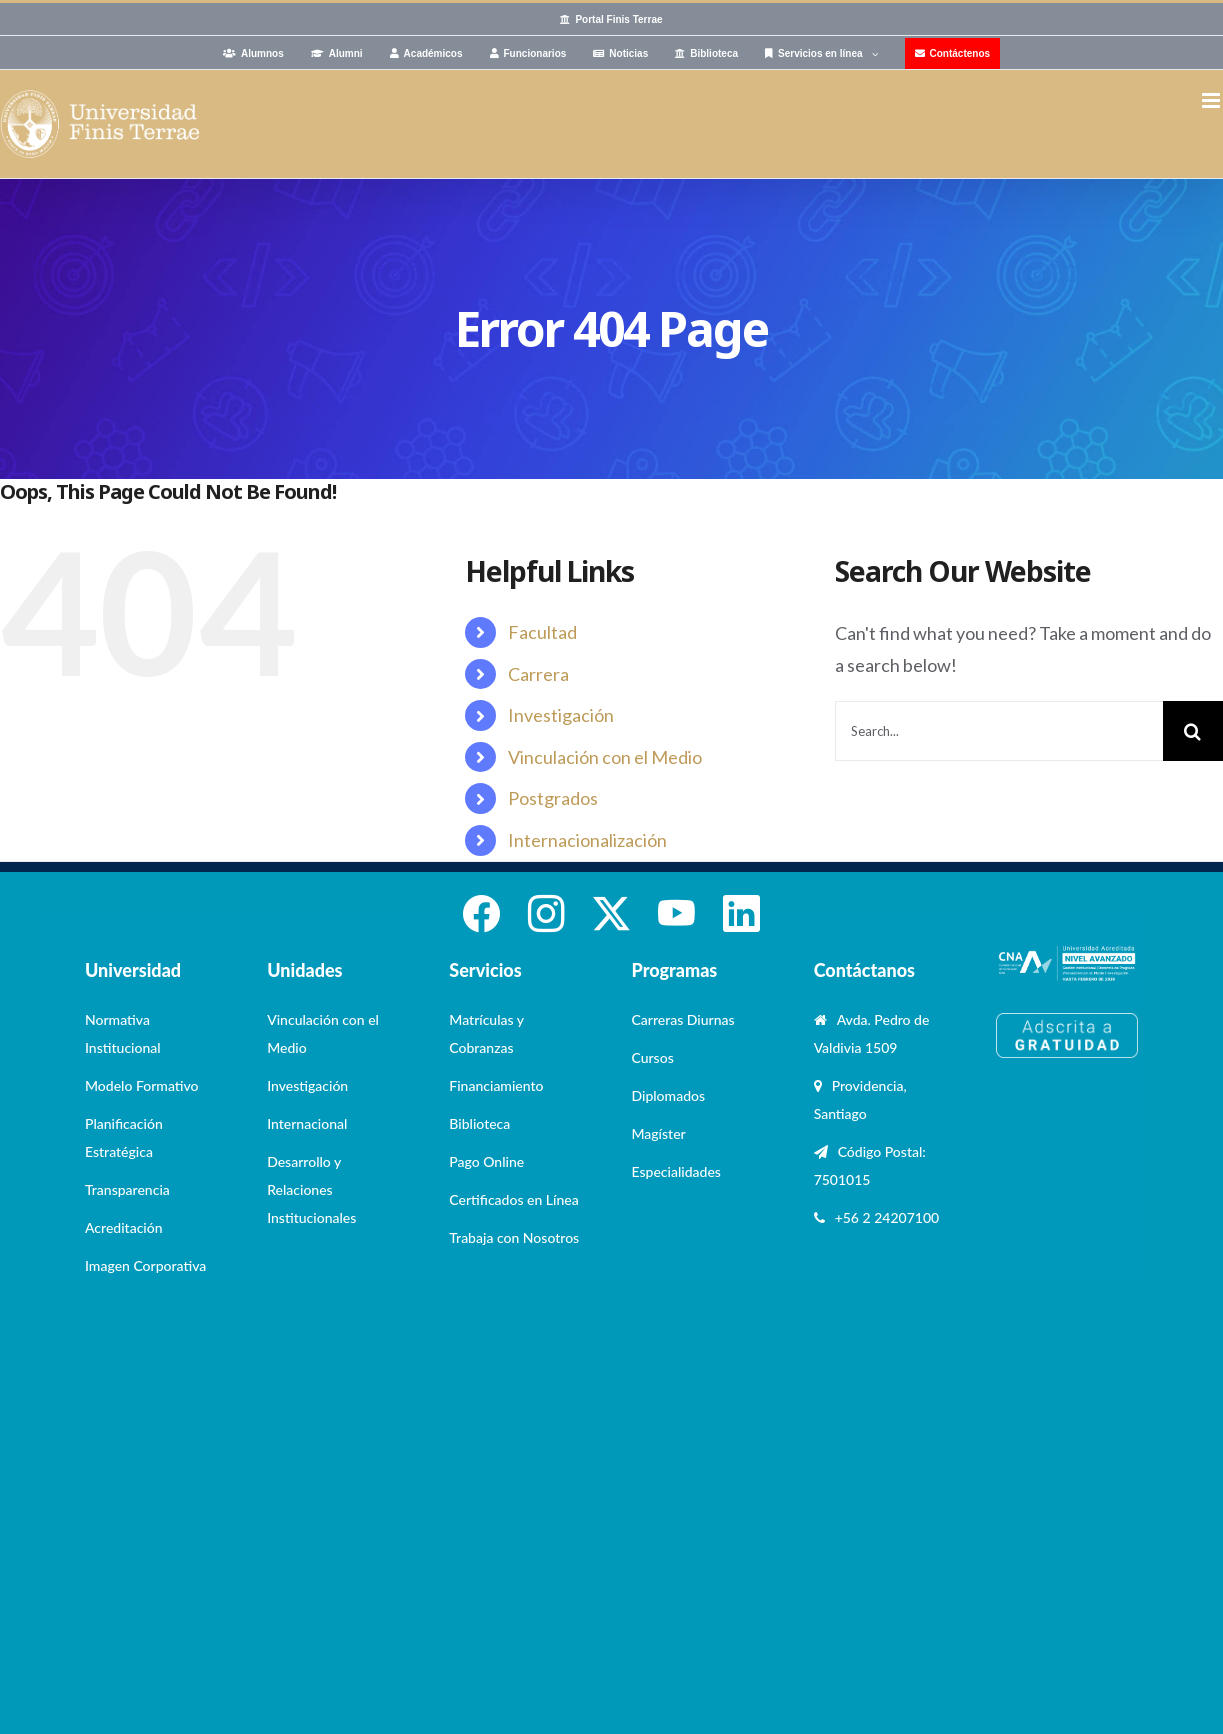 This screenshot has width=1223, height=1734. What do you see at coordinates (542, 632) in the screenshot?
I see `Facultad` at bounding box center [542, 632].